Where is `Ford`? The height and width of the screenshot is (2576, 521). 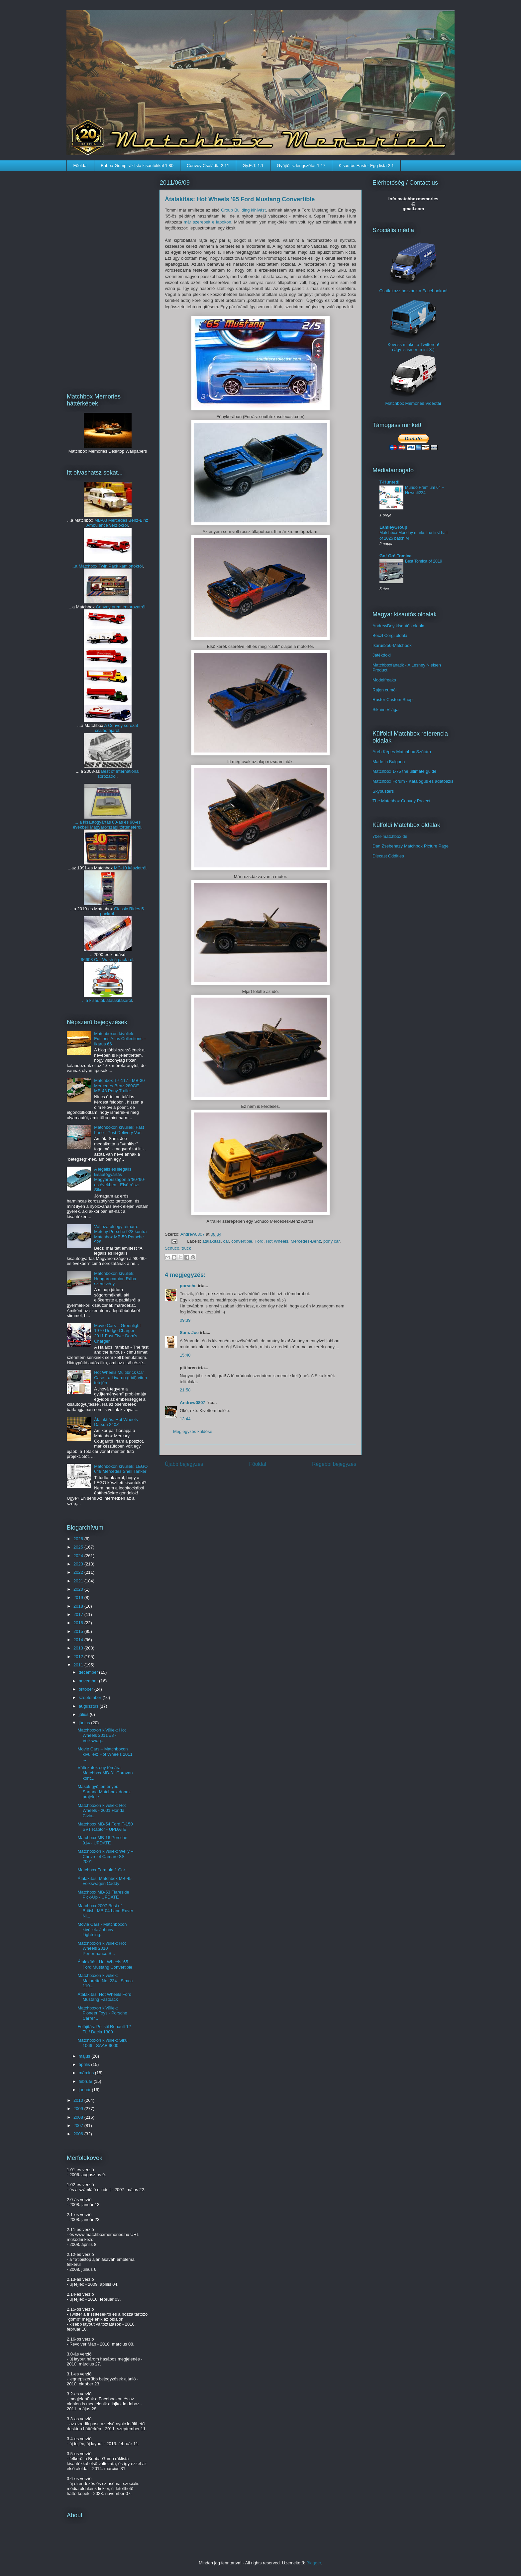 Ford is located at coordinates (259, 1241).